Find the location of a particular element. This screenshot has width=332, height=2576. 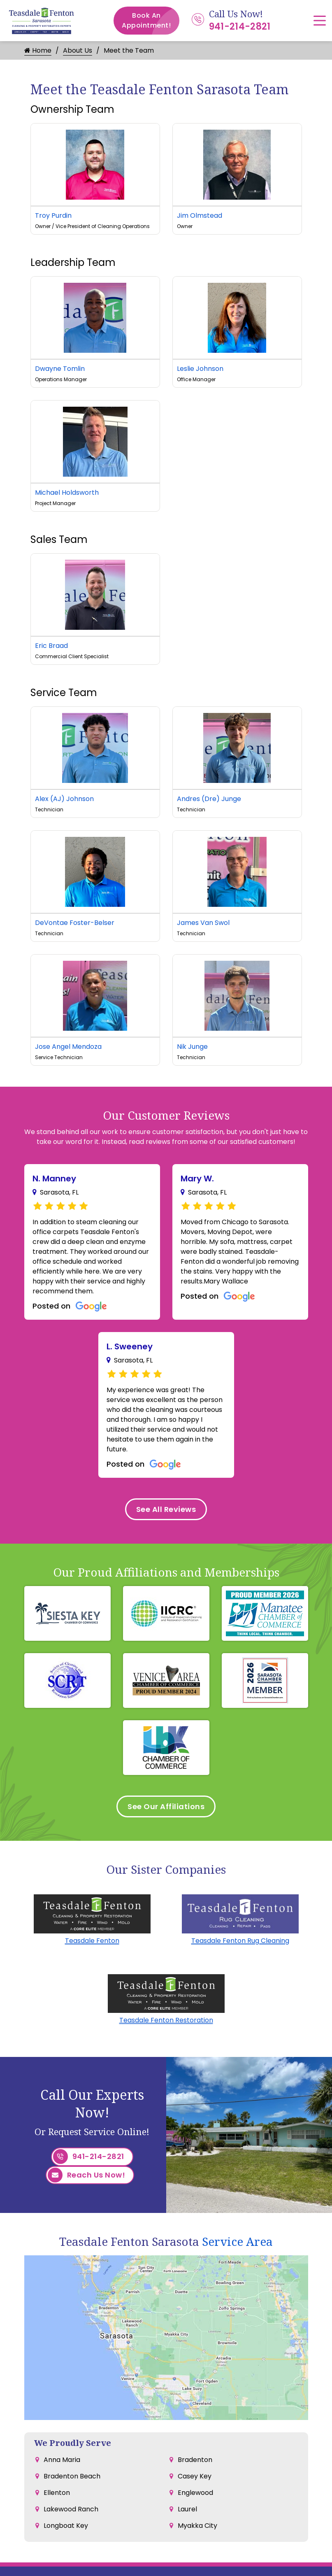

Anna Maria is located at coordinates (62, 2459).